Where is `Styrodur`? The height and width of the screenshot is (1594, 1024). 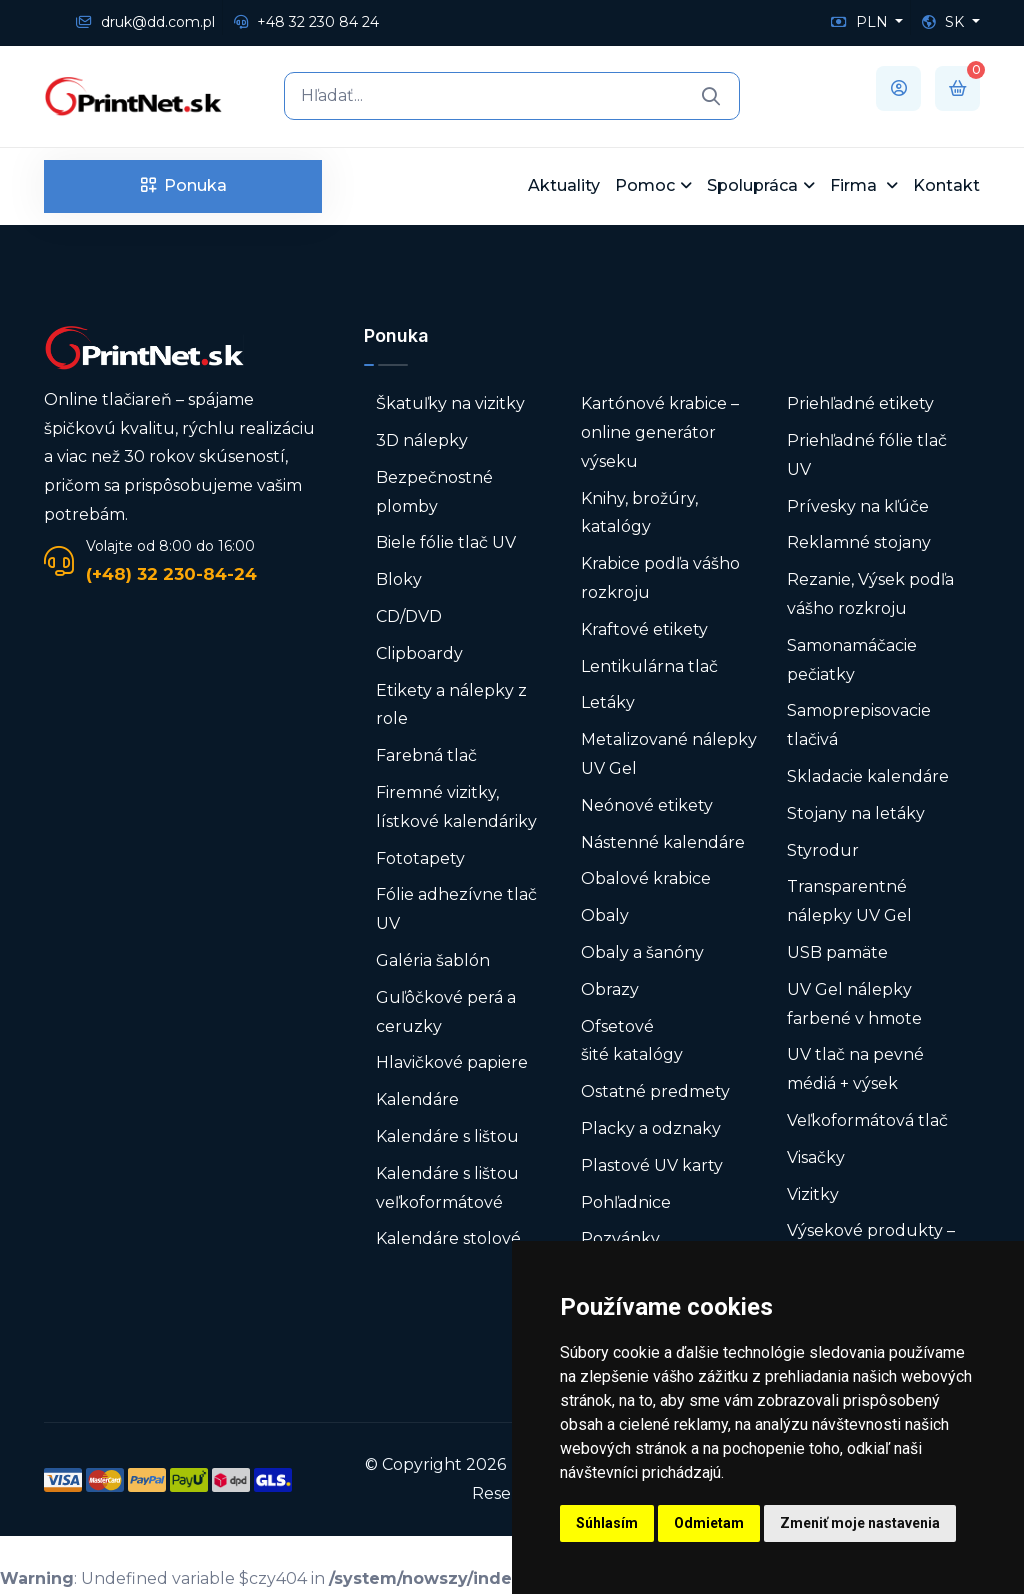 Styrodur is located at coordinates (823, 850).